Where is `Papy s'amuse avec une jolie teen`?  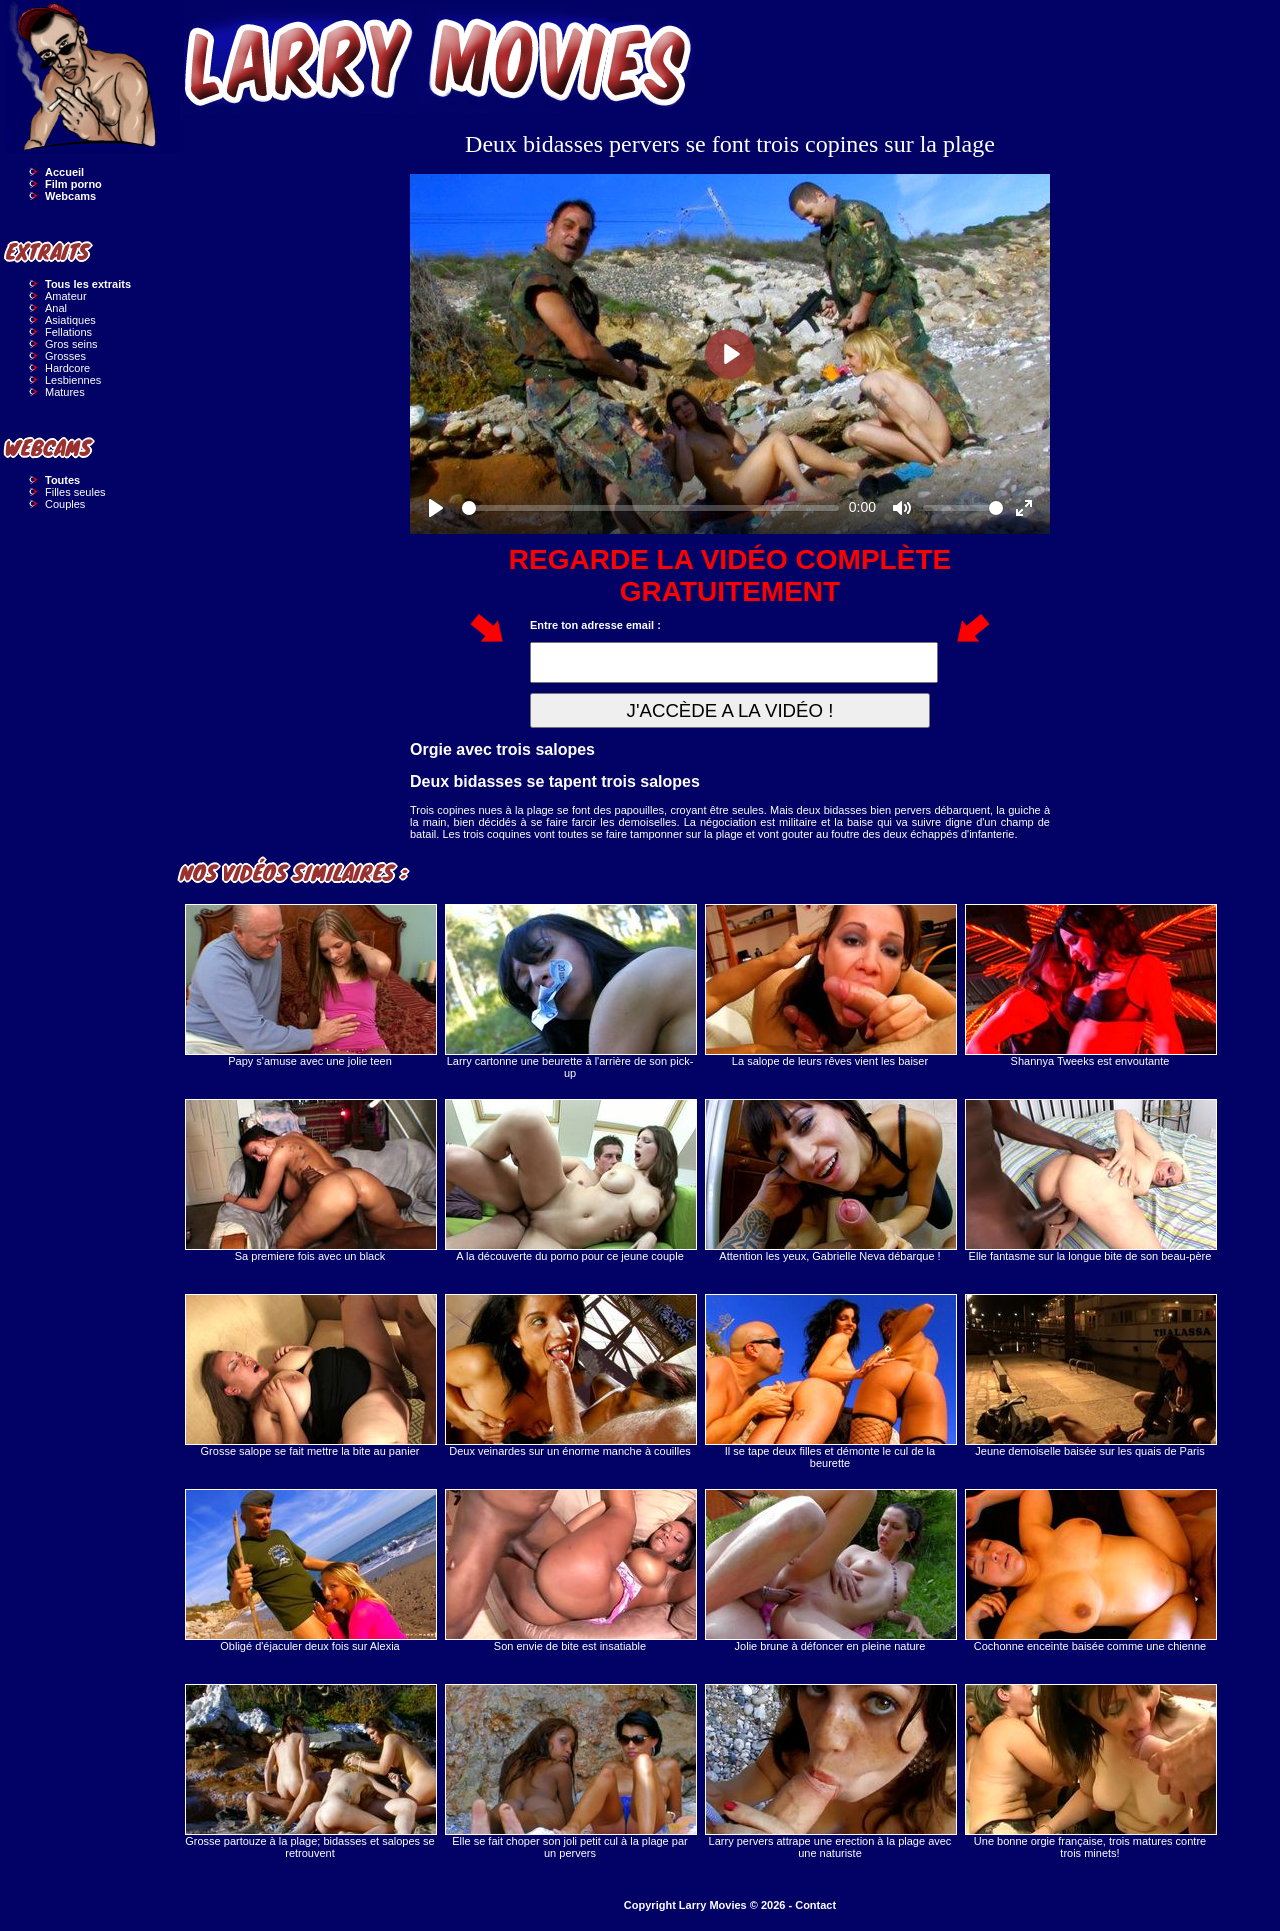 Papy s'amuse avec une jolie teen is located at coordinates (310, 985).